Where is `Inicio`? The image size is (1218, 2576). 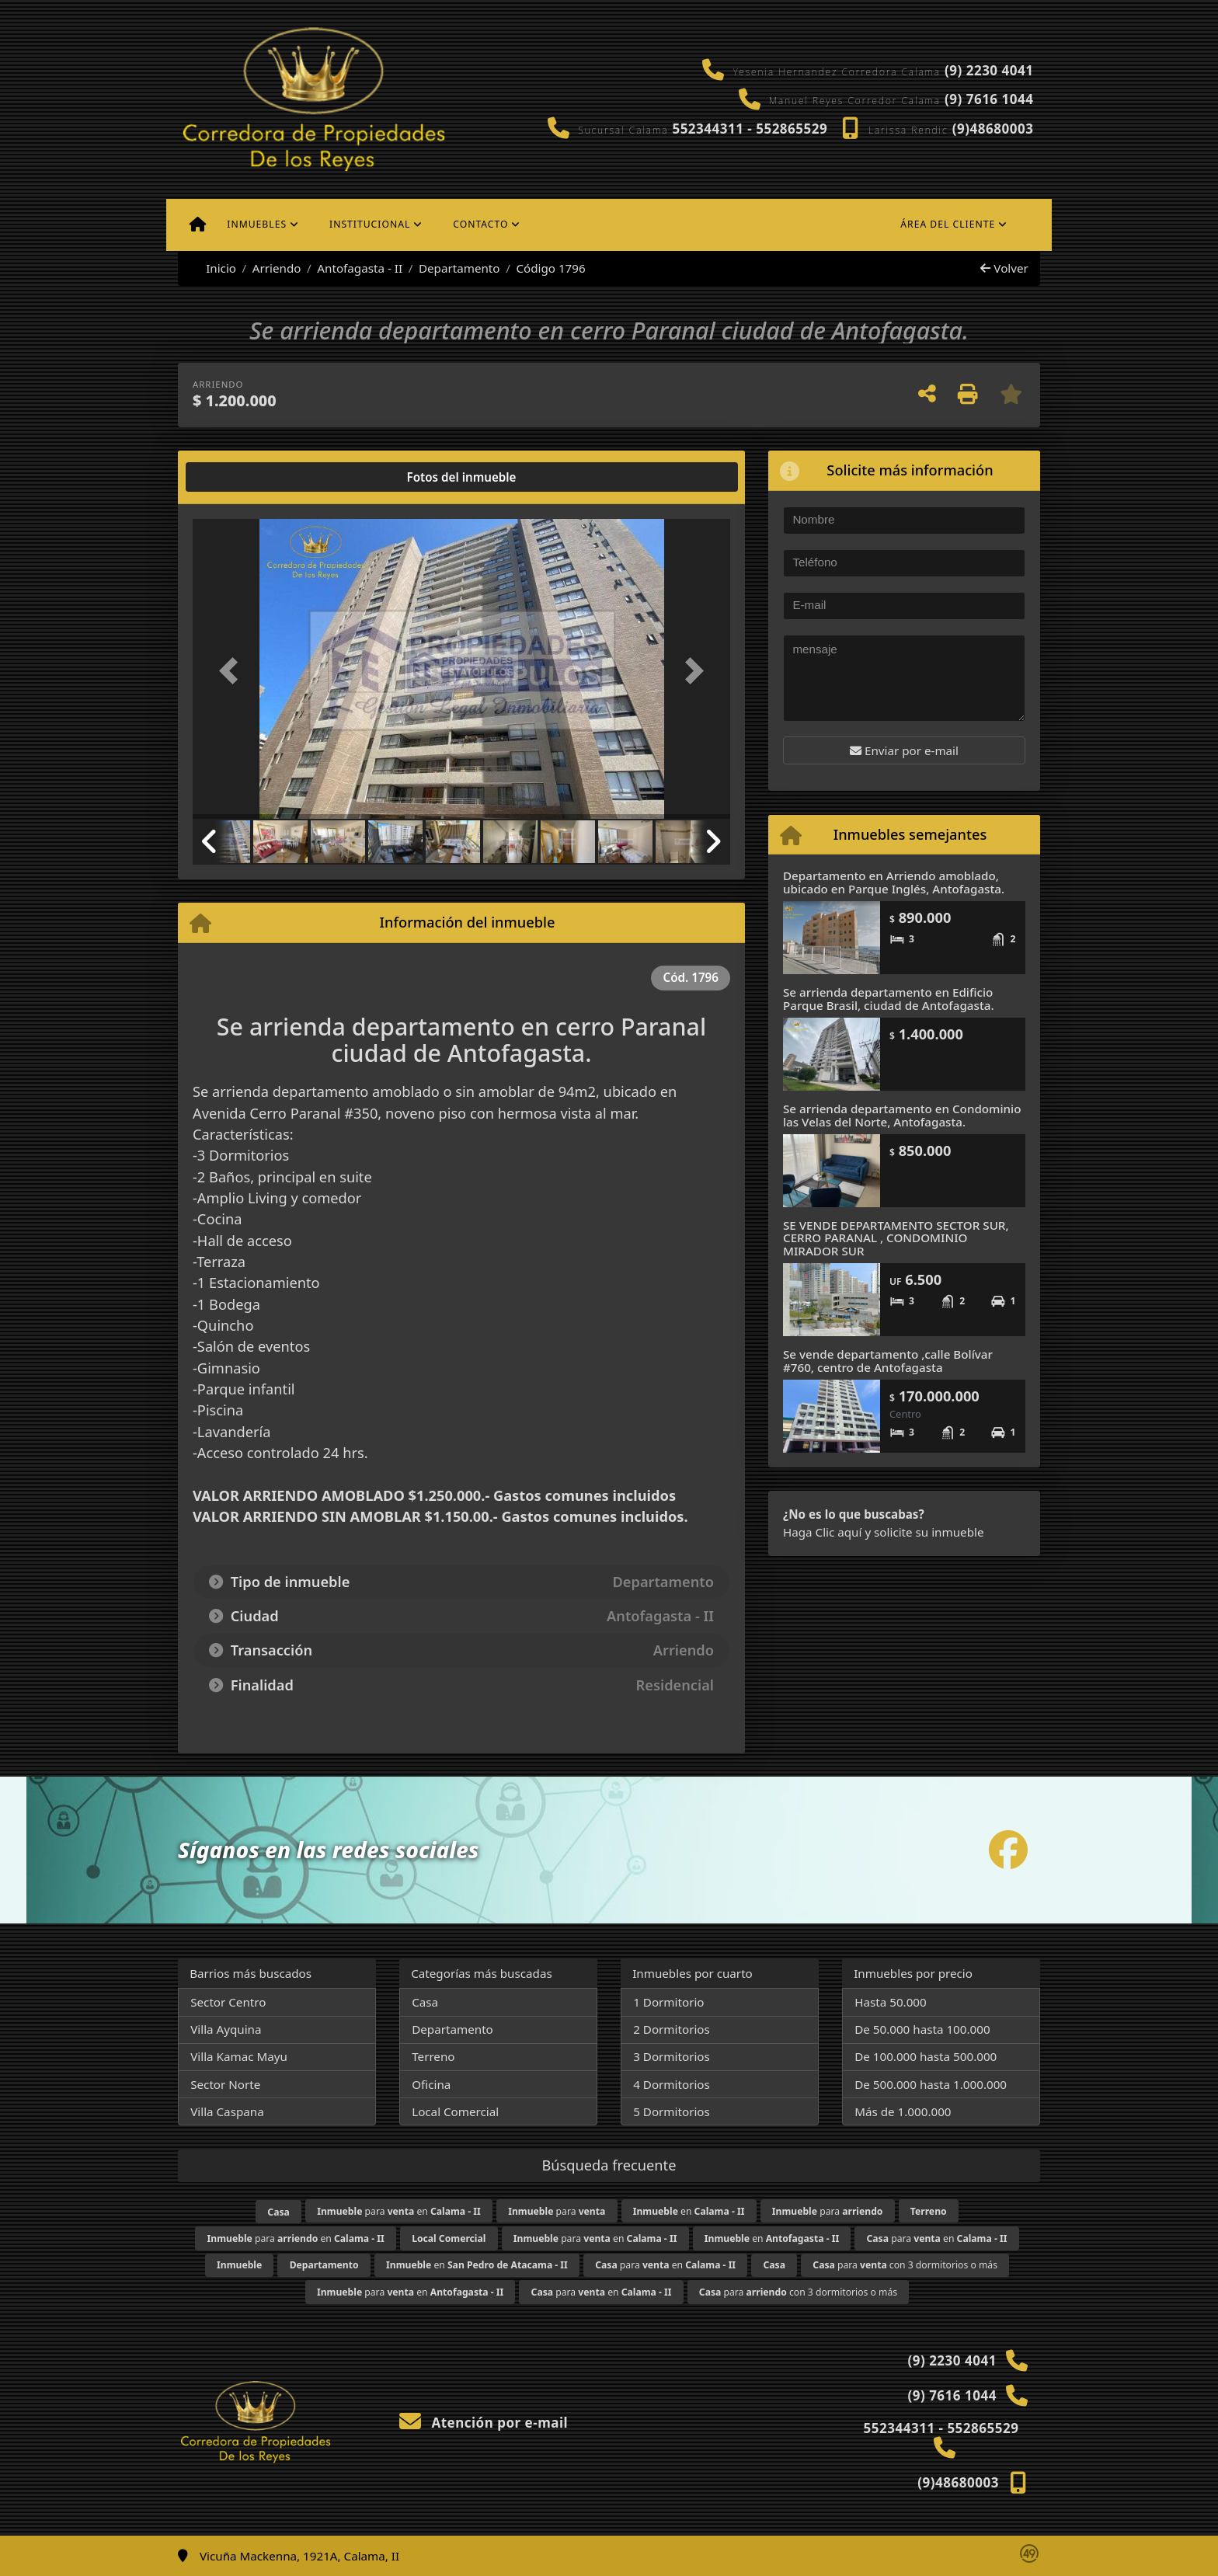
Inicio is located at coordinates (213, 268).